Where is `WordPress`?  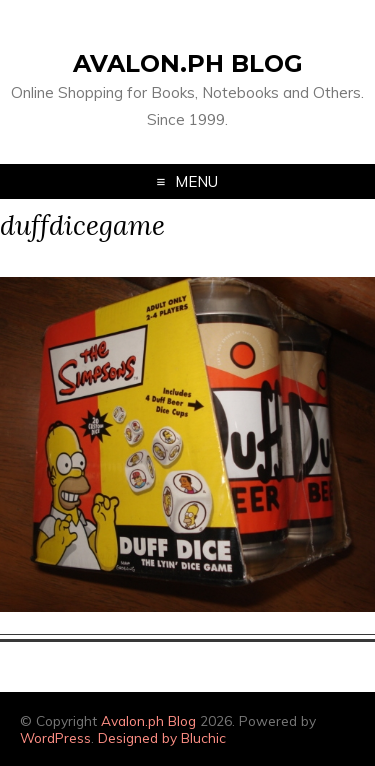
WordPress is located at coordinates (55, 737).